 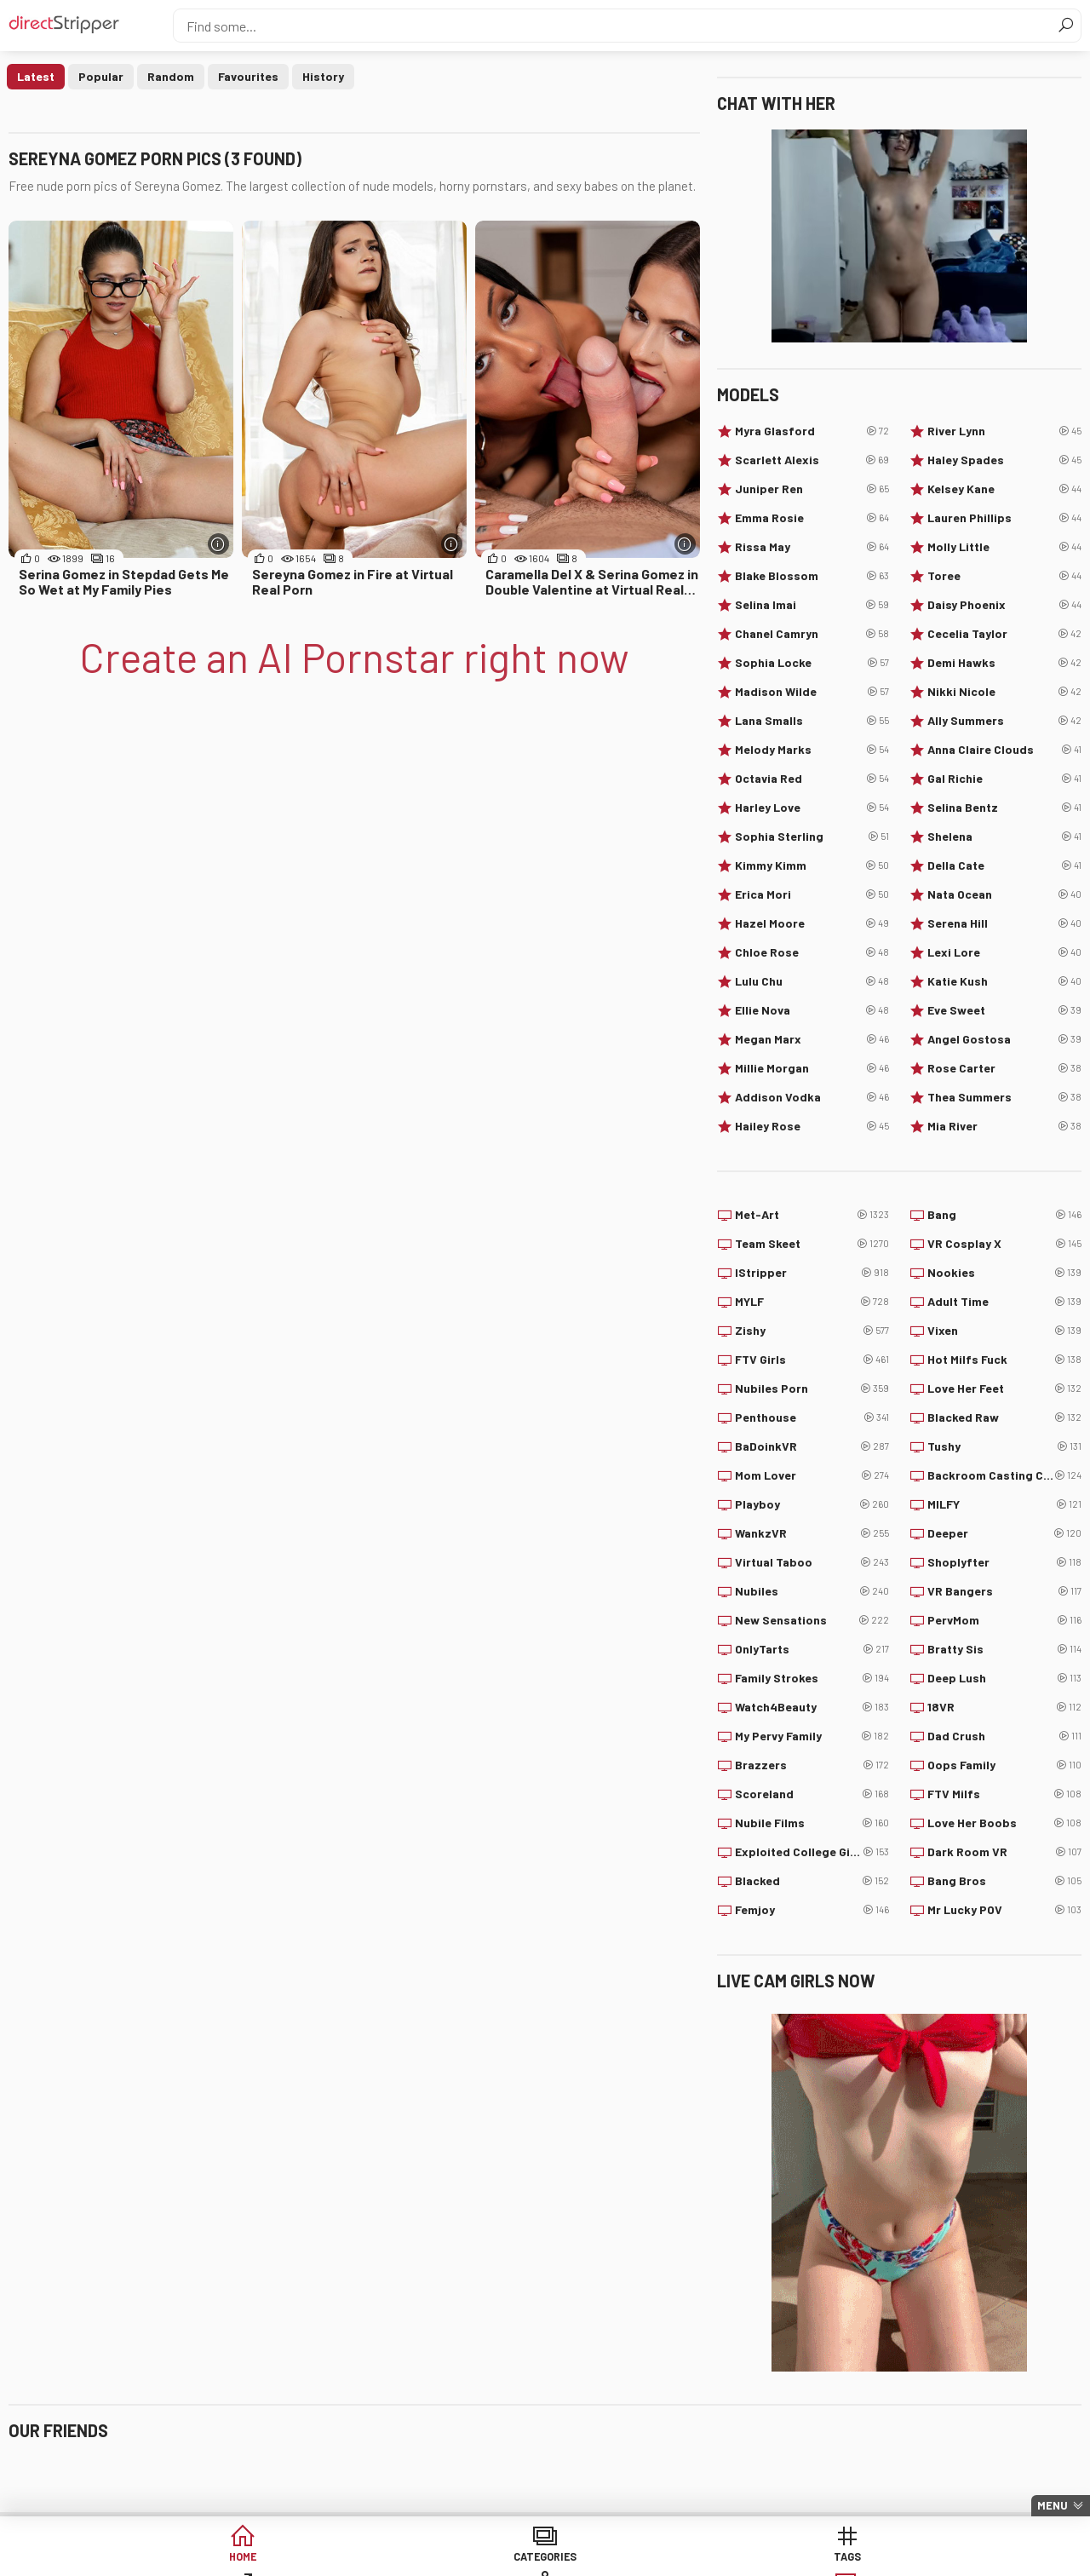 I want to click on Sophia Locke, so click(x=812, y=663).